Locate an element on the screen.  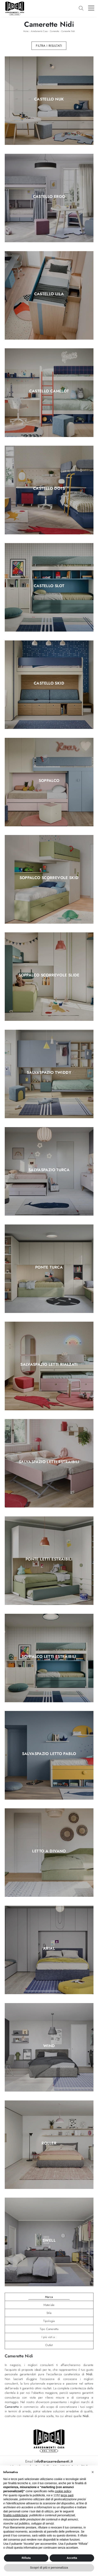
Salvaspazio Letti Rialzati is located at coordinates (49, 1364).